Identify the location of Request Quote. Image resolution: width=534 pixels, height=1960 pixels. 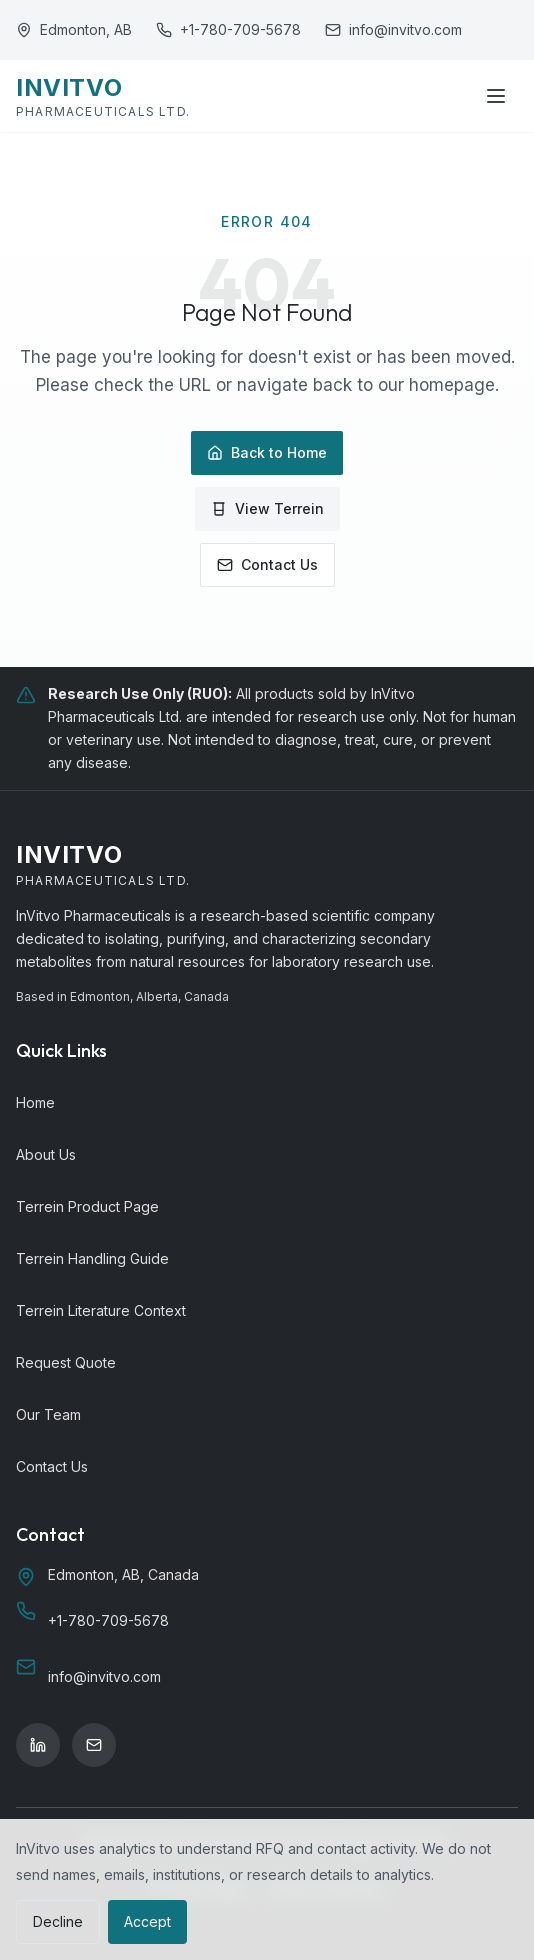
(66, 1362).